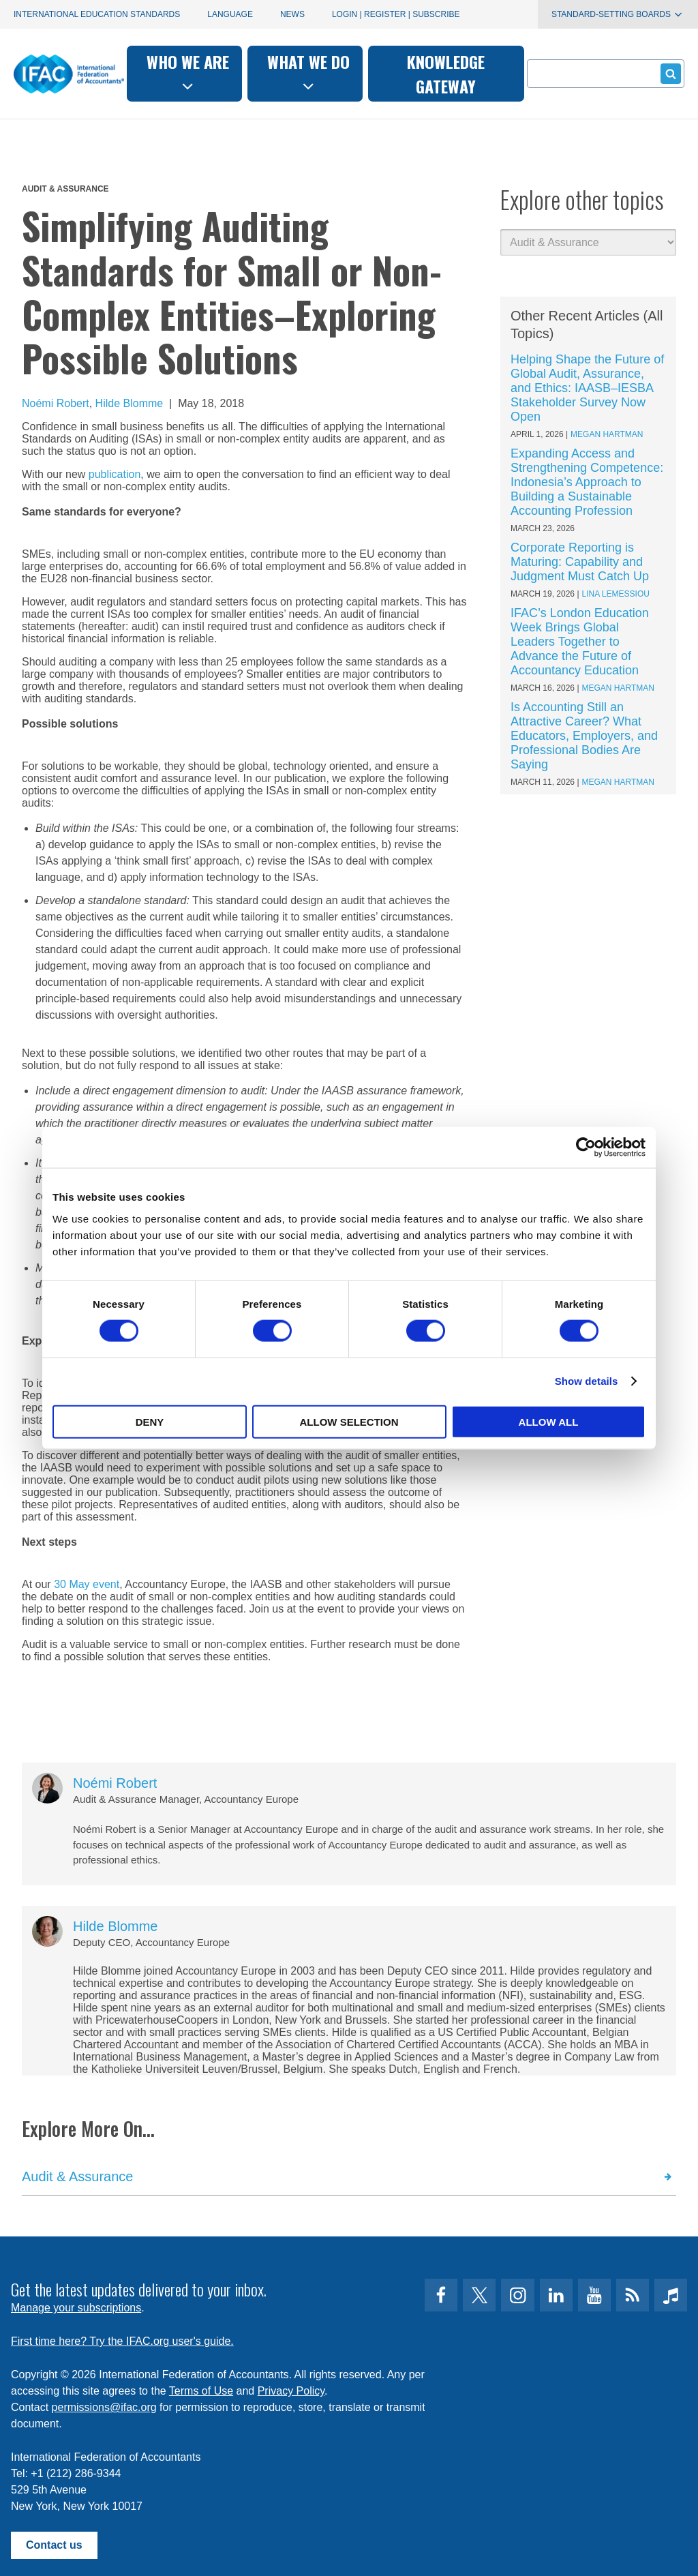 The image size is (698, 2576). Describe the element at coordinates (86, 1584) in the screenshot. I see `30 May event` at that location.